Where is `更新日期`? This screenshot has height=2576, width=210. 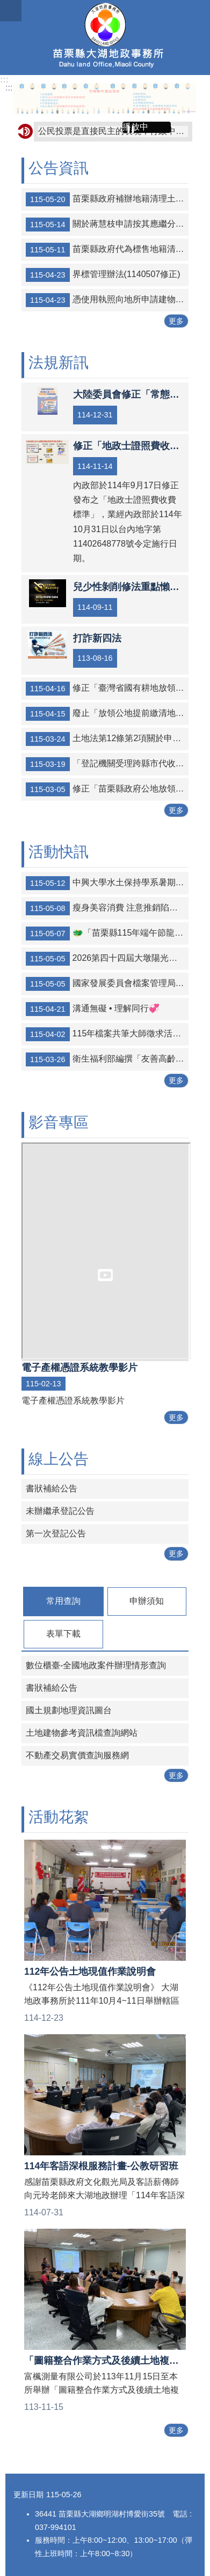
更新日期 is located at coordinates (28, 2494).